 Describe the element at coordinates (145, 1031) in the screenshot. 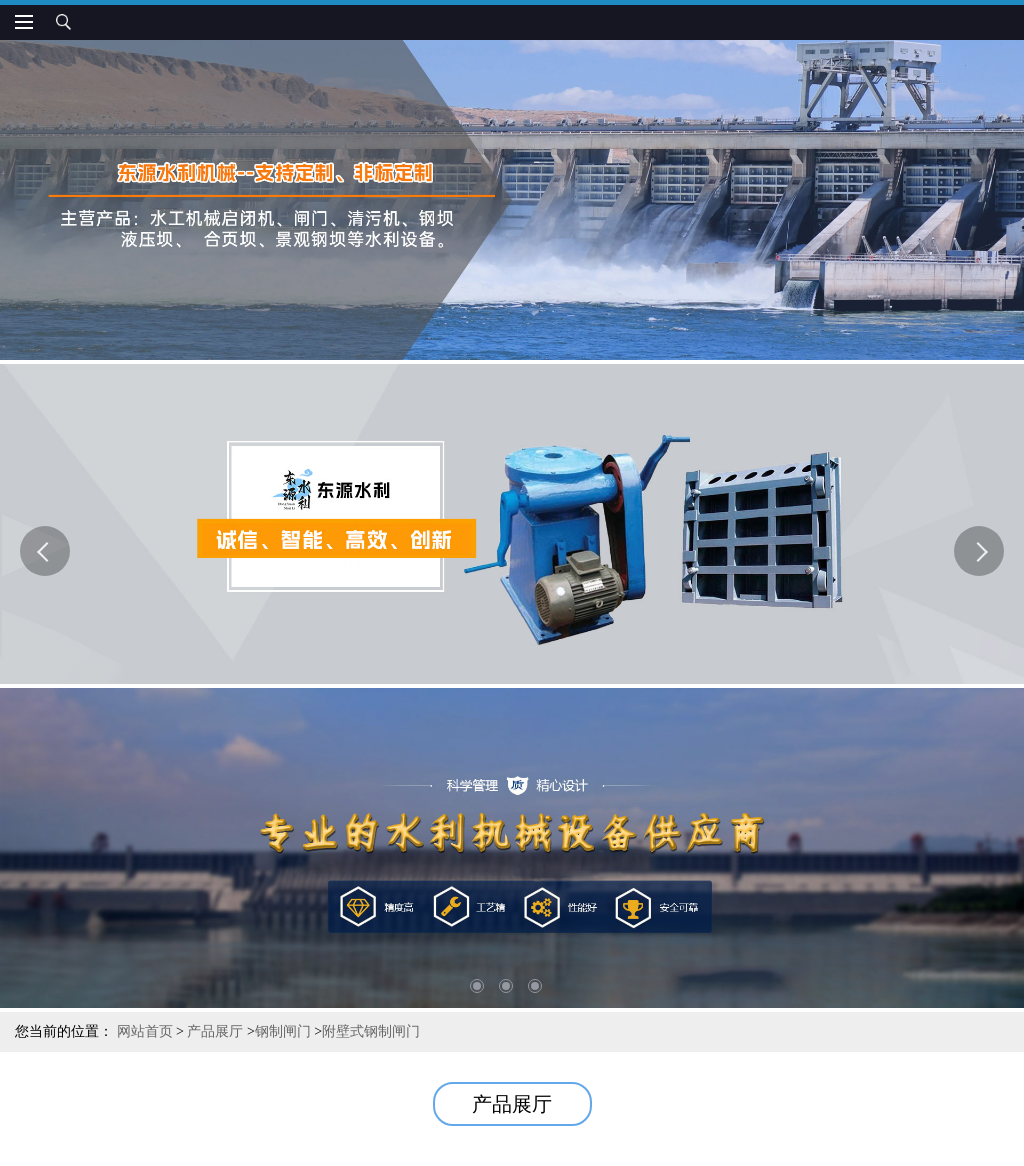

I see `网站首页` at that location.